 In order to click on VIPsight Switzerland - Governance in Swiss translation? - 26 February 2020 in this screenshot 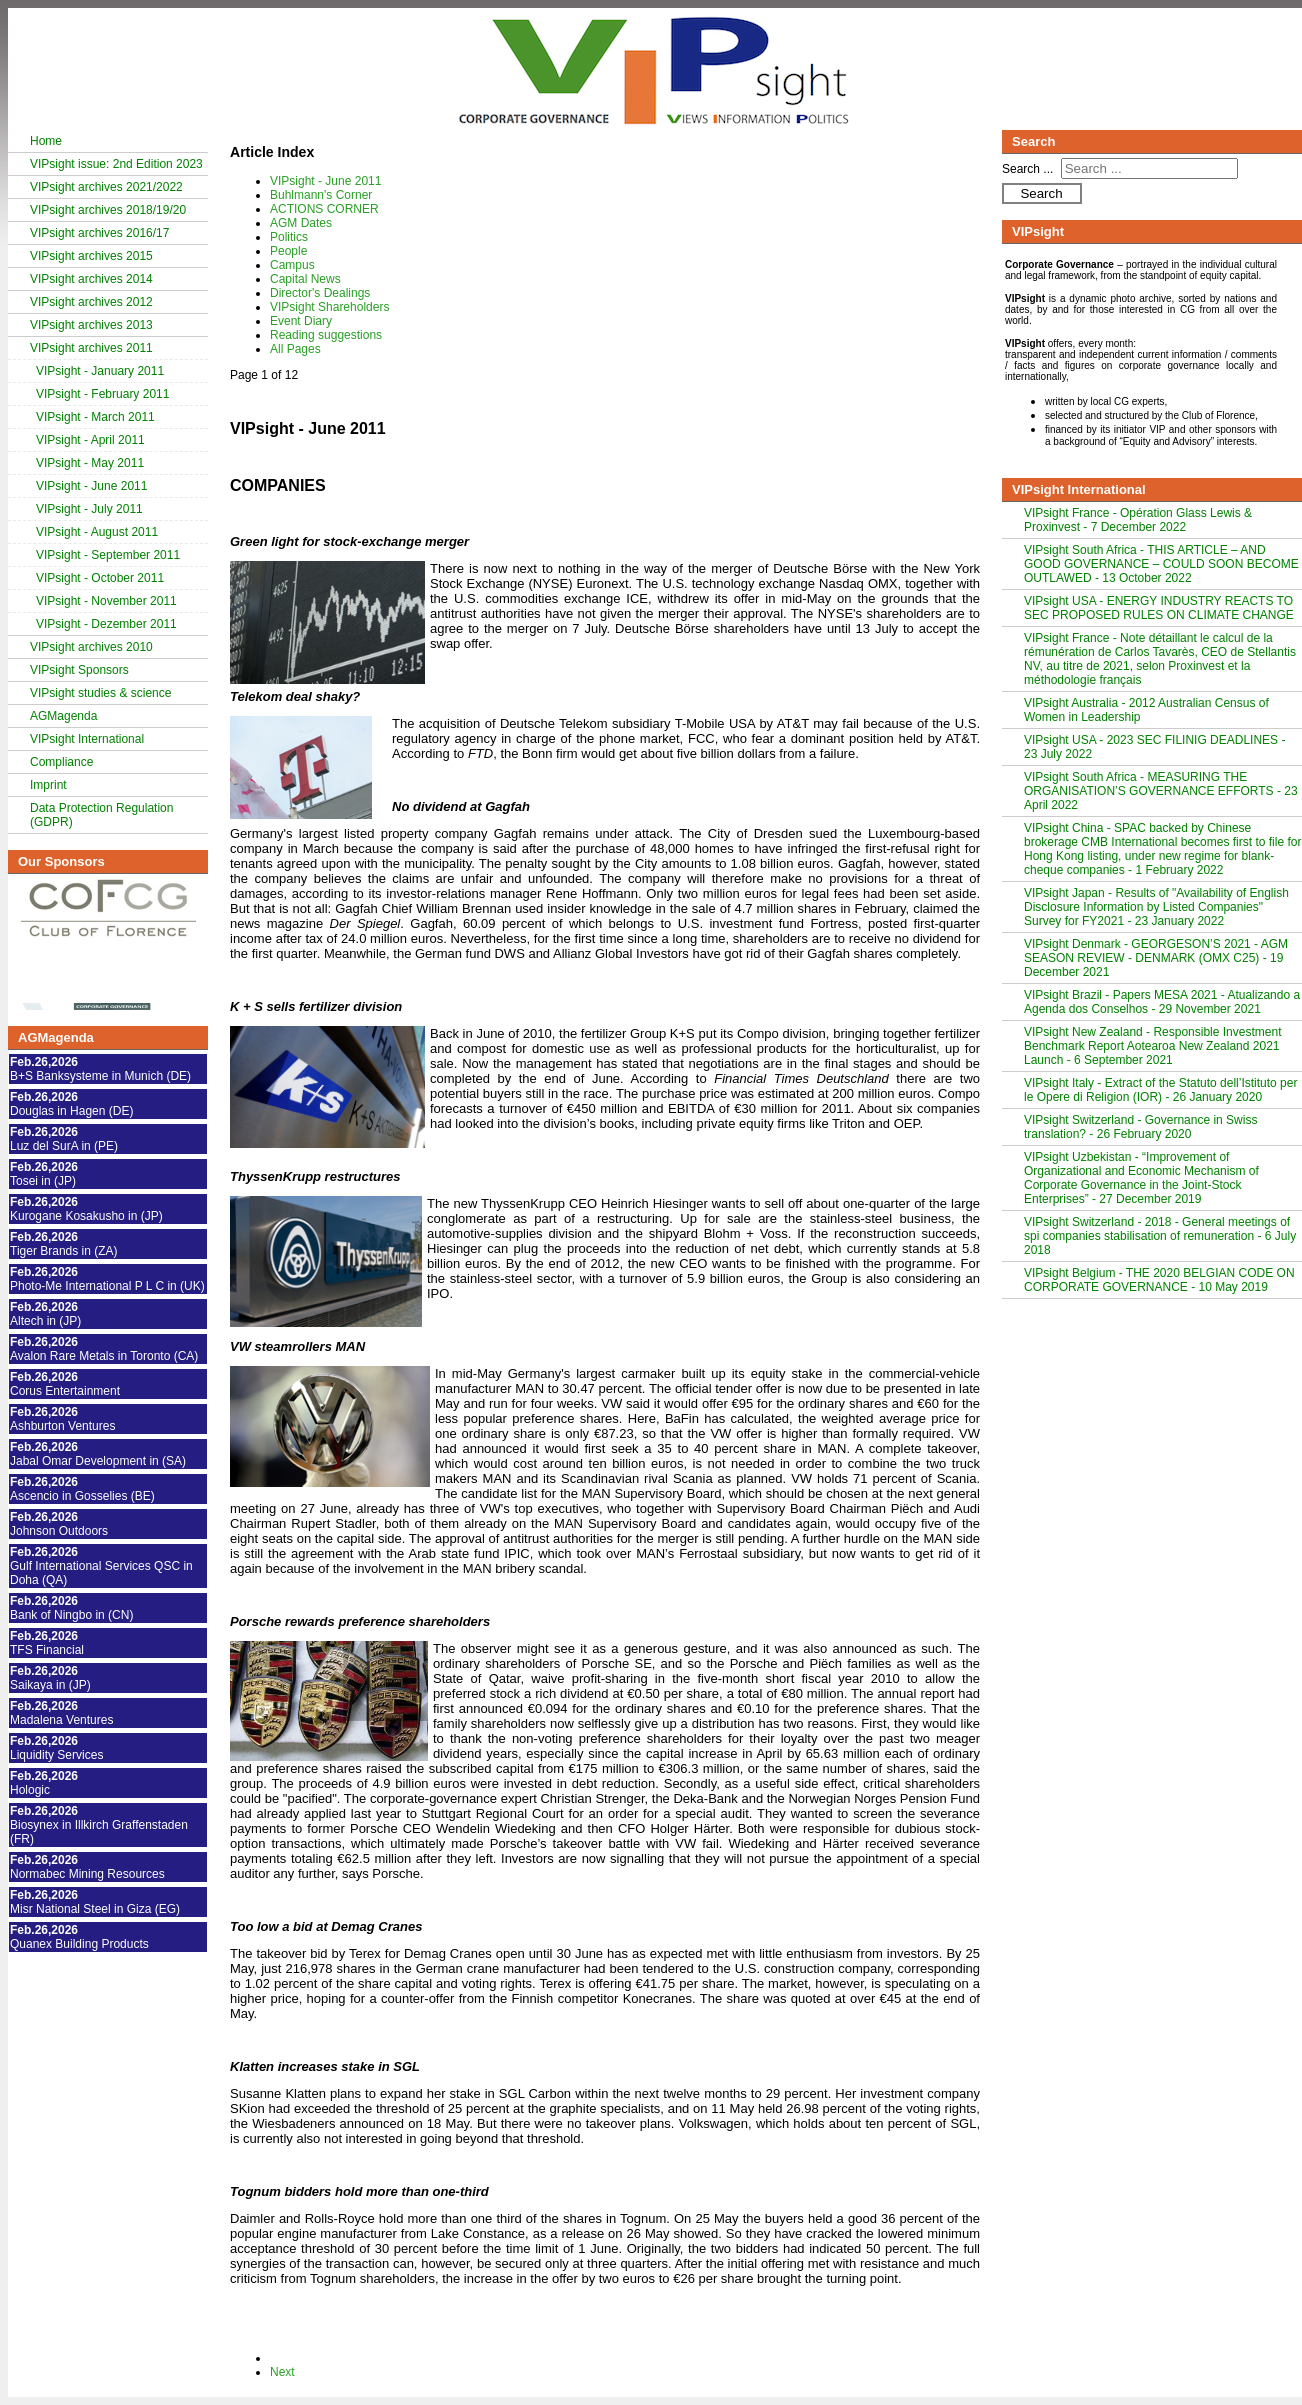, I will do `click(1140, 1127)`.